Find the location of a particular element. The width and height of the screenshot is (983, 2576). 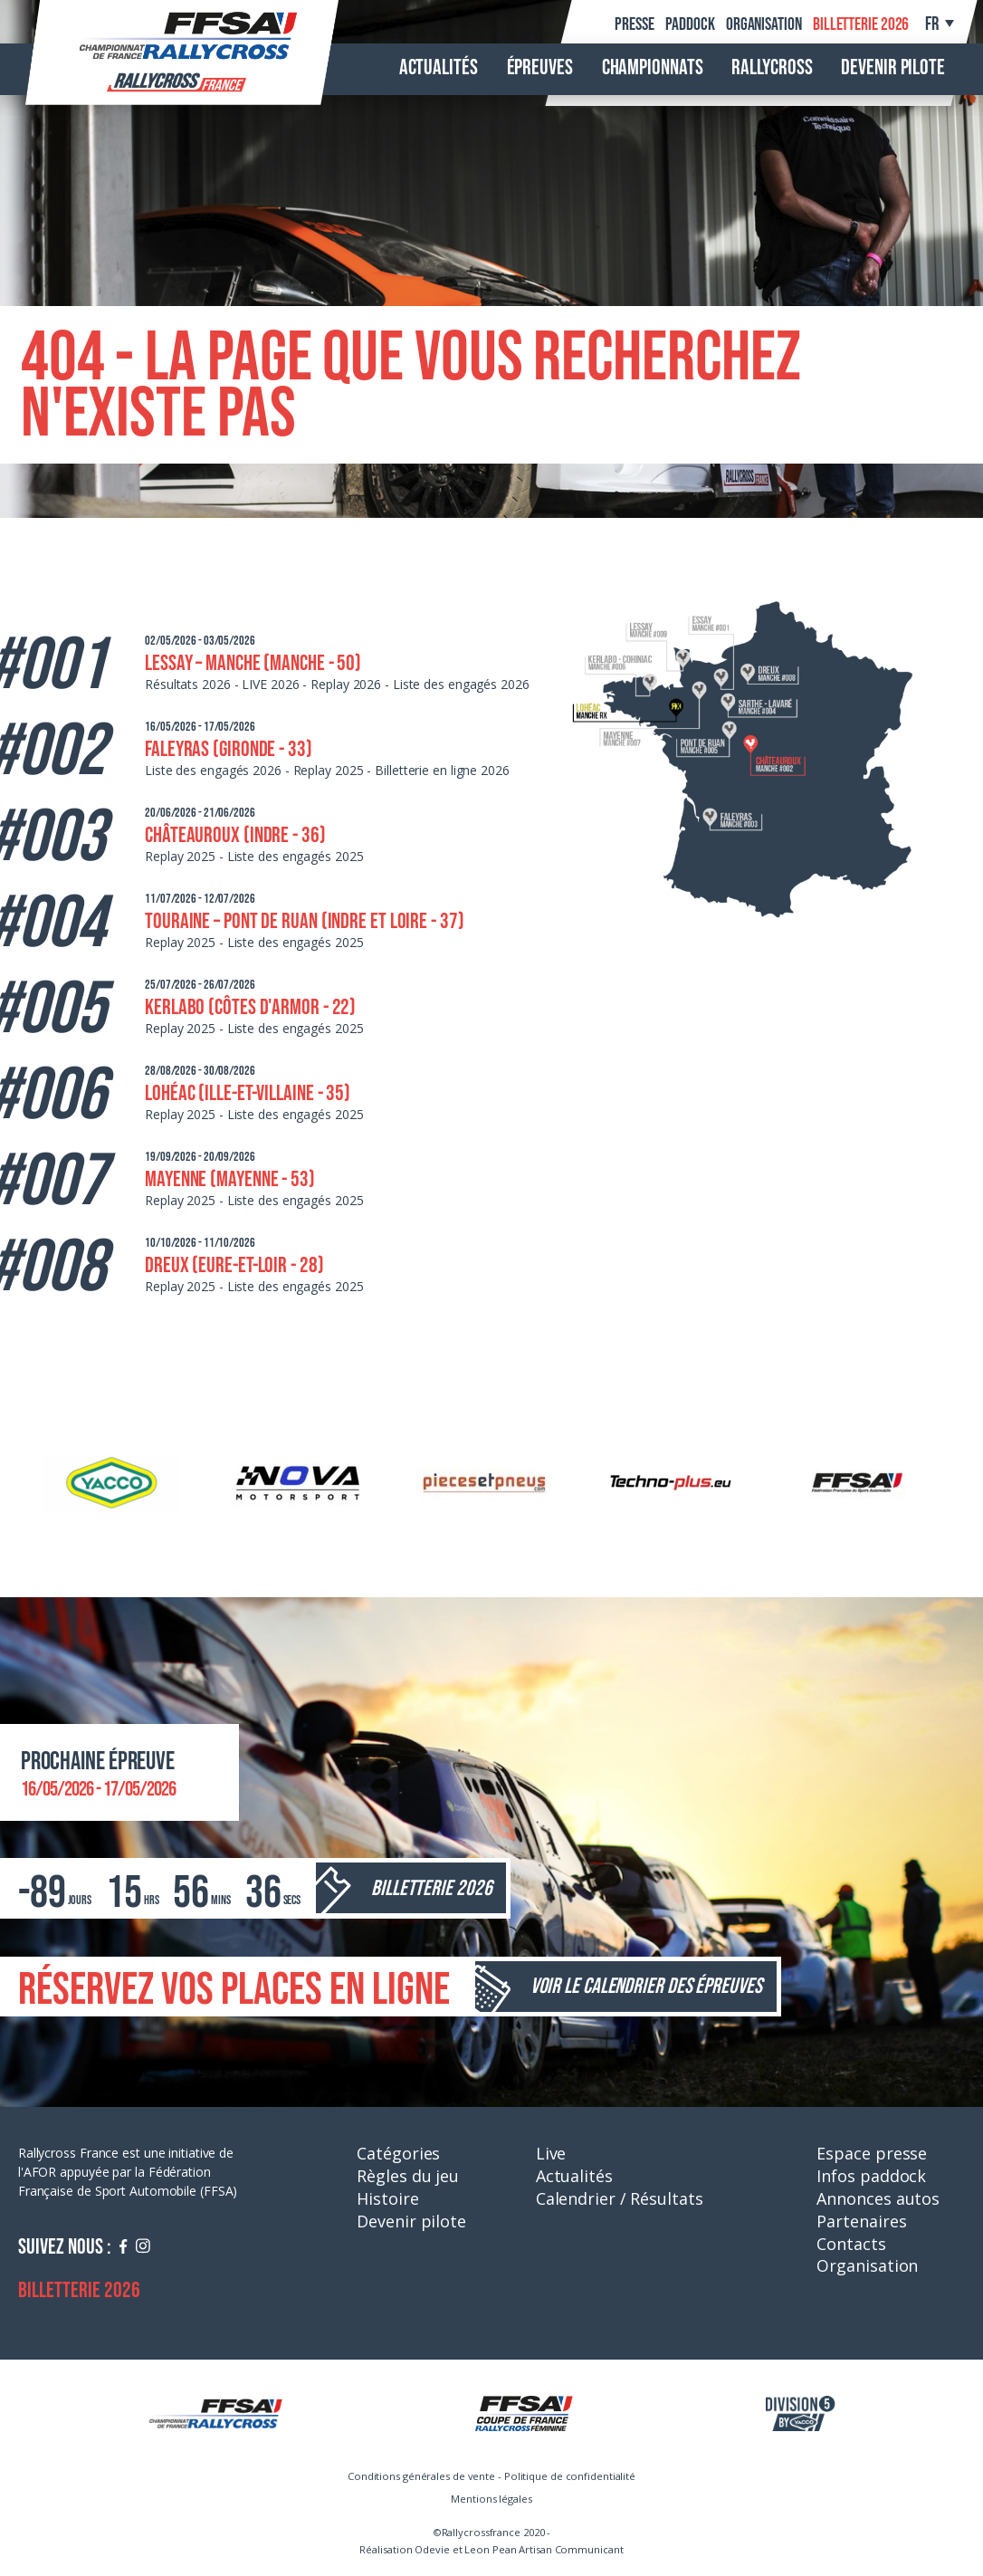

Lessay – Manche (Manche - 50) is located at coordinates (253, 663).